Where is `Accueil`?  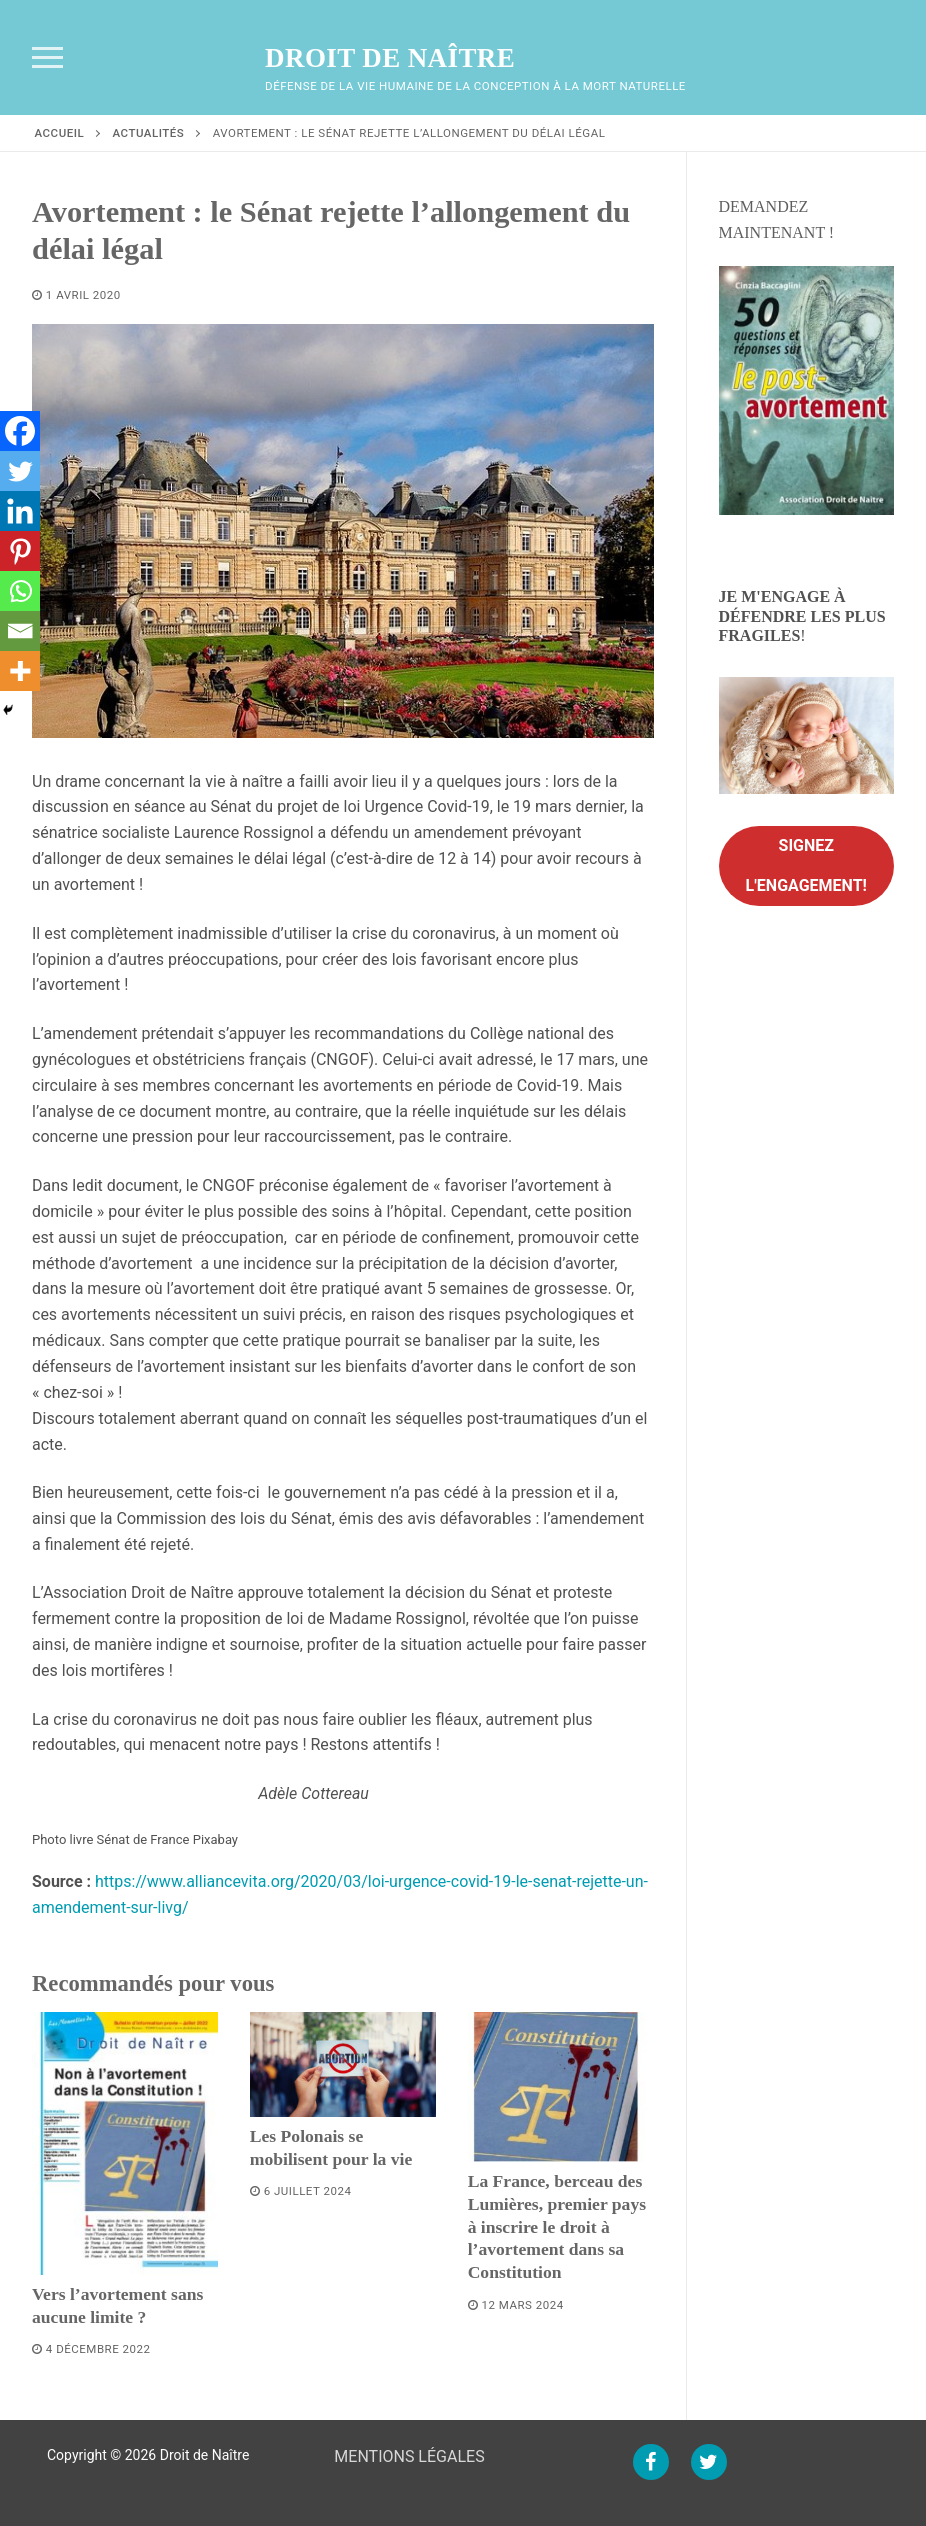 Accueil is located at coordinates (60, 133).